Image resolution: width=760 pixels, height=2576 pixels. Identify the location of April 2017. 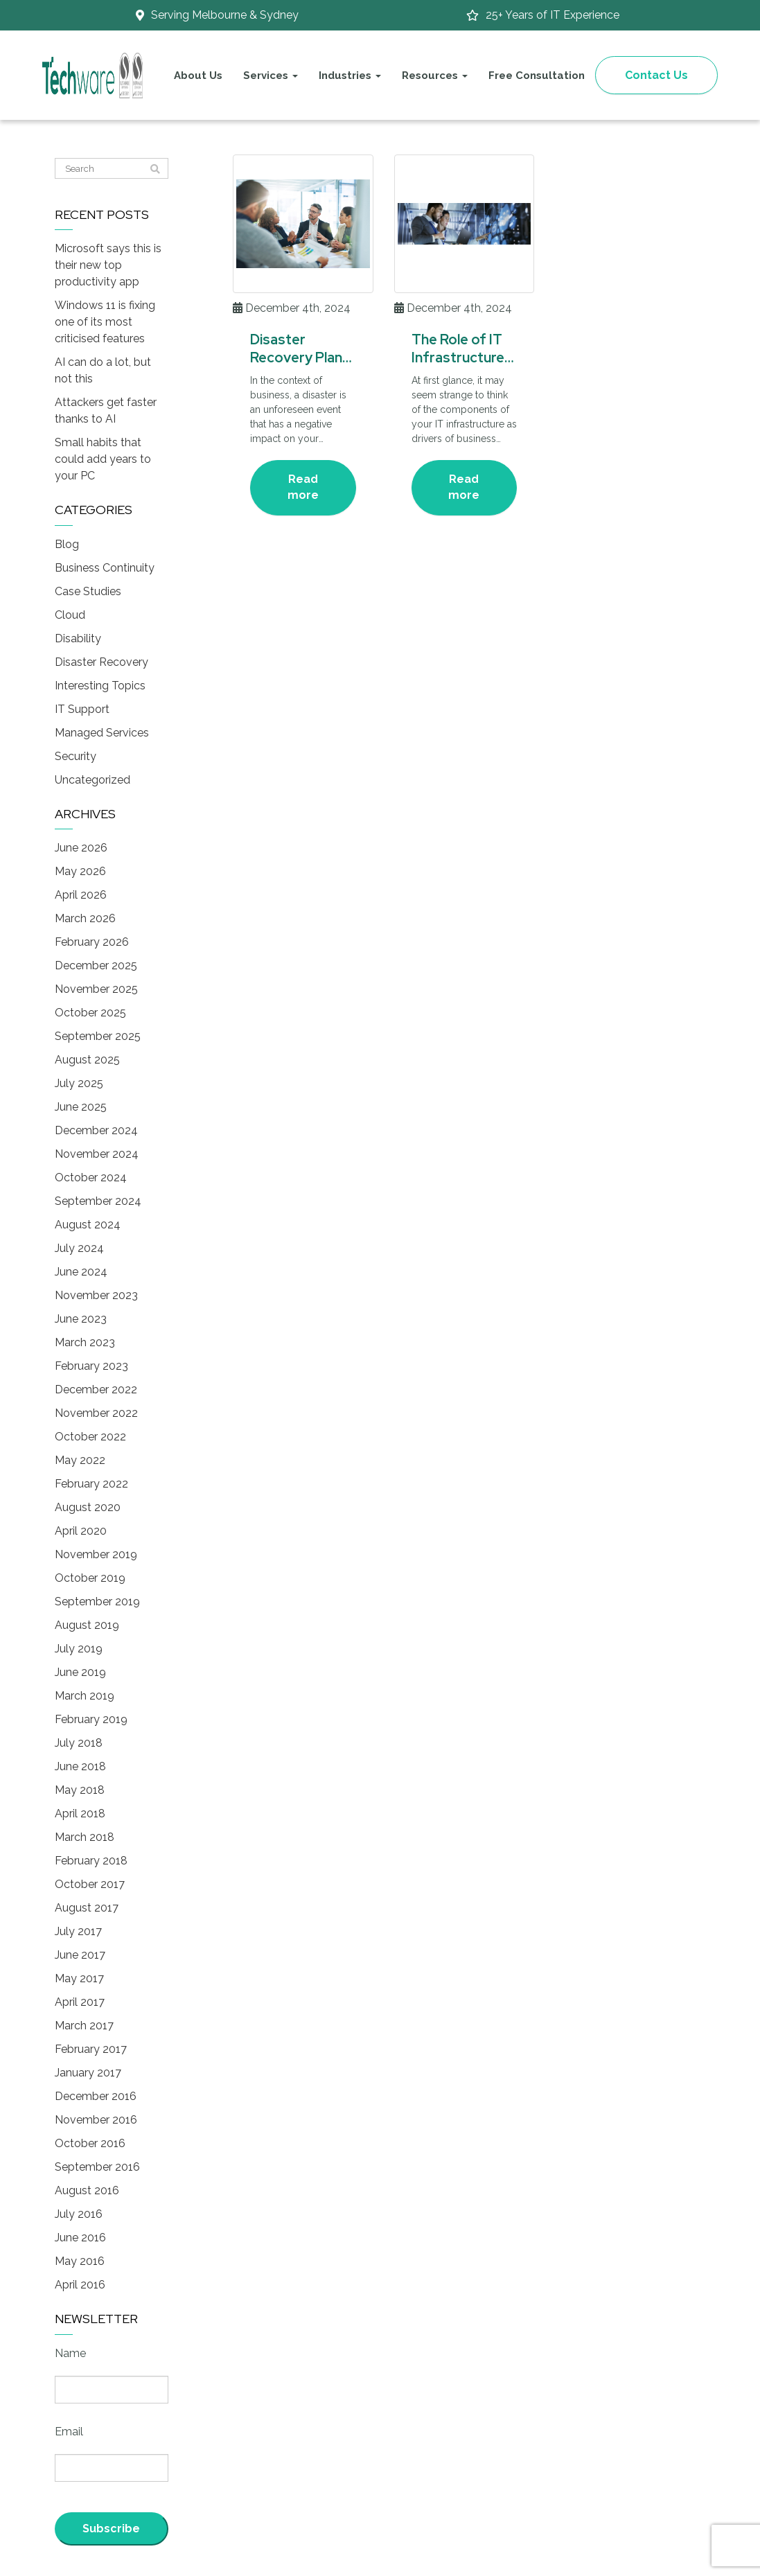
(80, 2002).